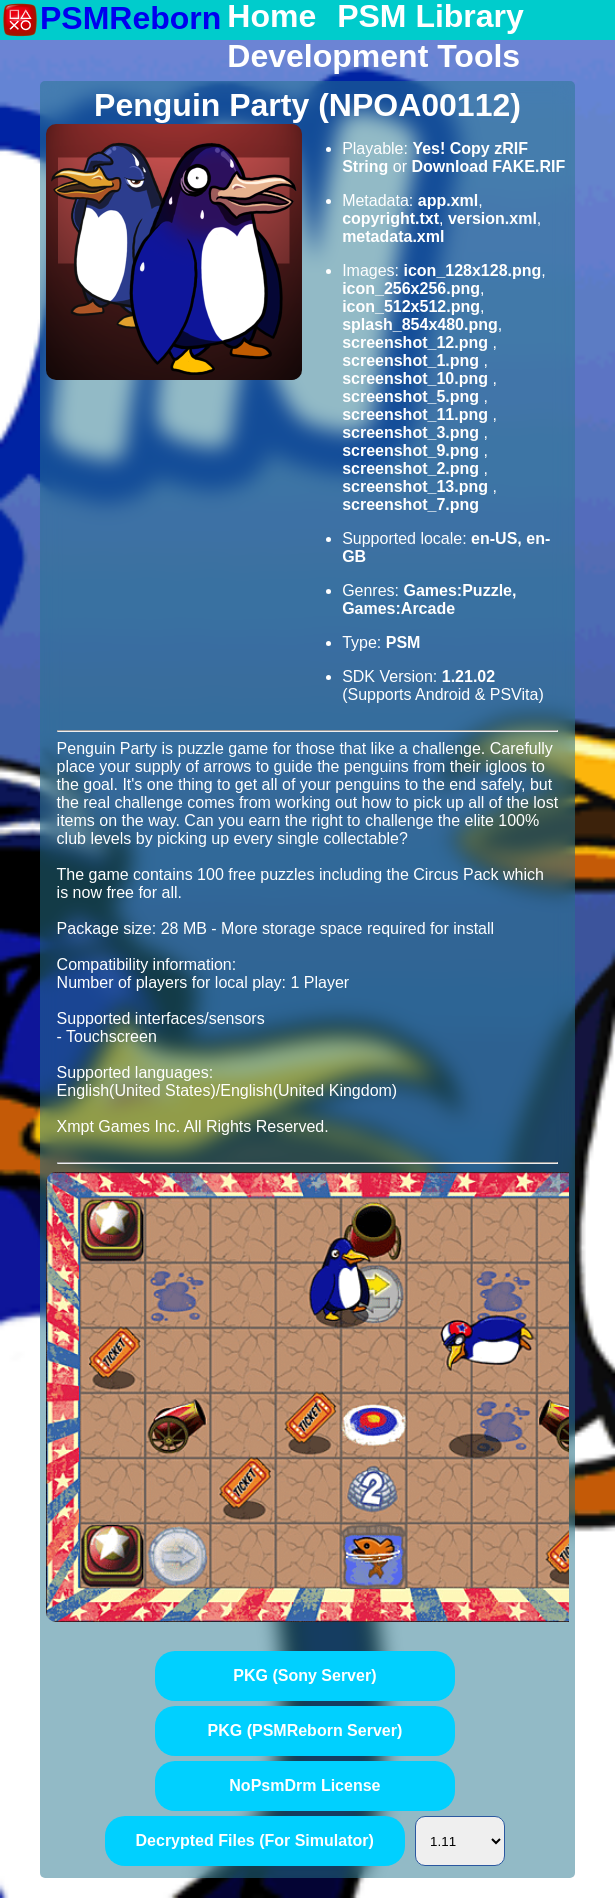 The image size is (615, 1898). I want to click on screenshot_9.png, so click(412, 450).